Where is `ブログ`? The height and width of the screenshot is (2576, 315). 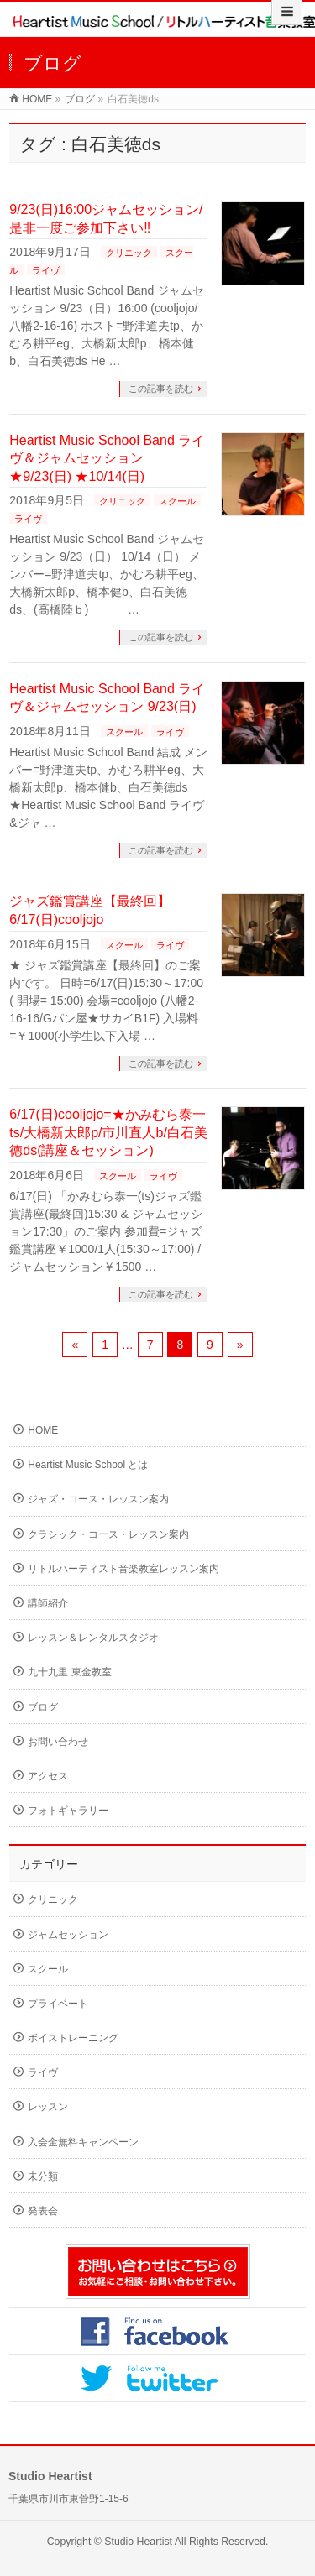
ブログ is located at coordinates (80, 99).